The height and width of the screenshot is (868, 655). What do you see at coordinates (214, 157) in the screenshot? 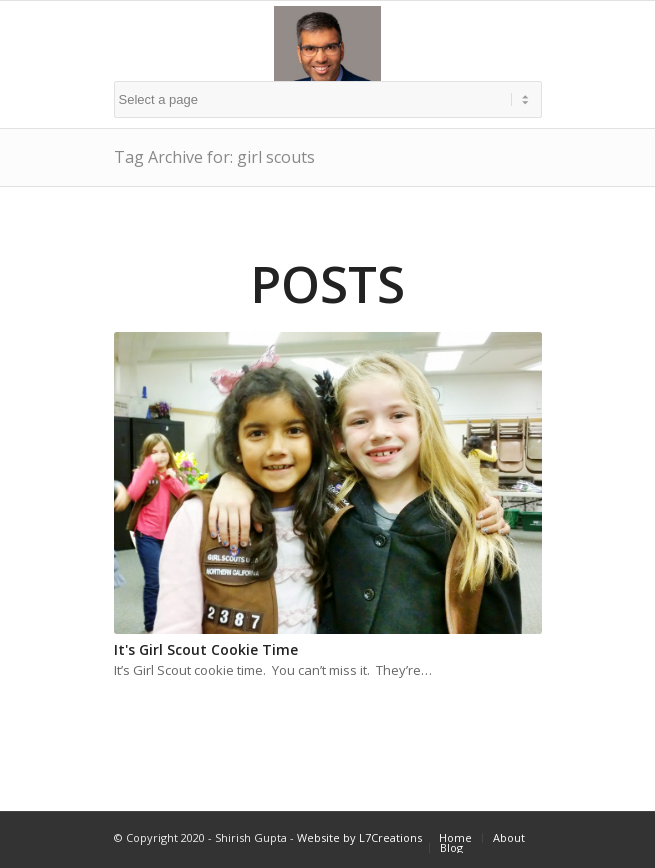
I see `Tag Archive for: girl scouts` at bounding box center [214, 157].